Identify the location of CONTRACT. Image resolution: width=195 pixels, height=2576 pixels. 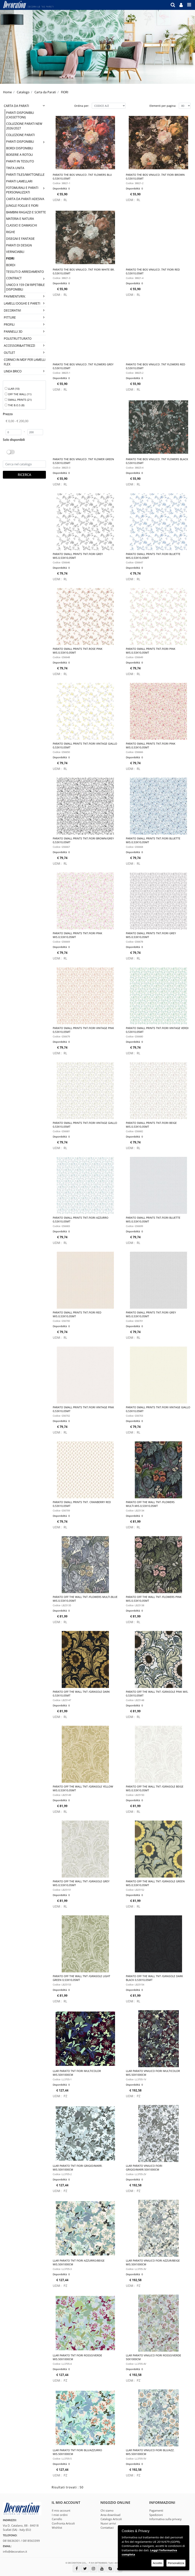
(14, 278).